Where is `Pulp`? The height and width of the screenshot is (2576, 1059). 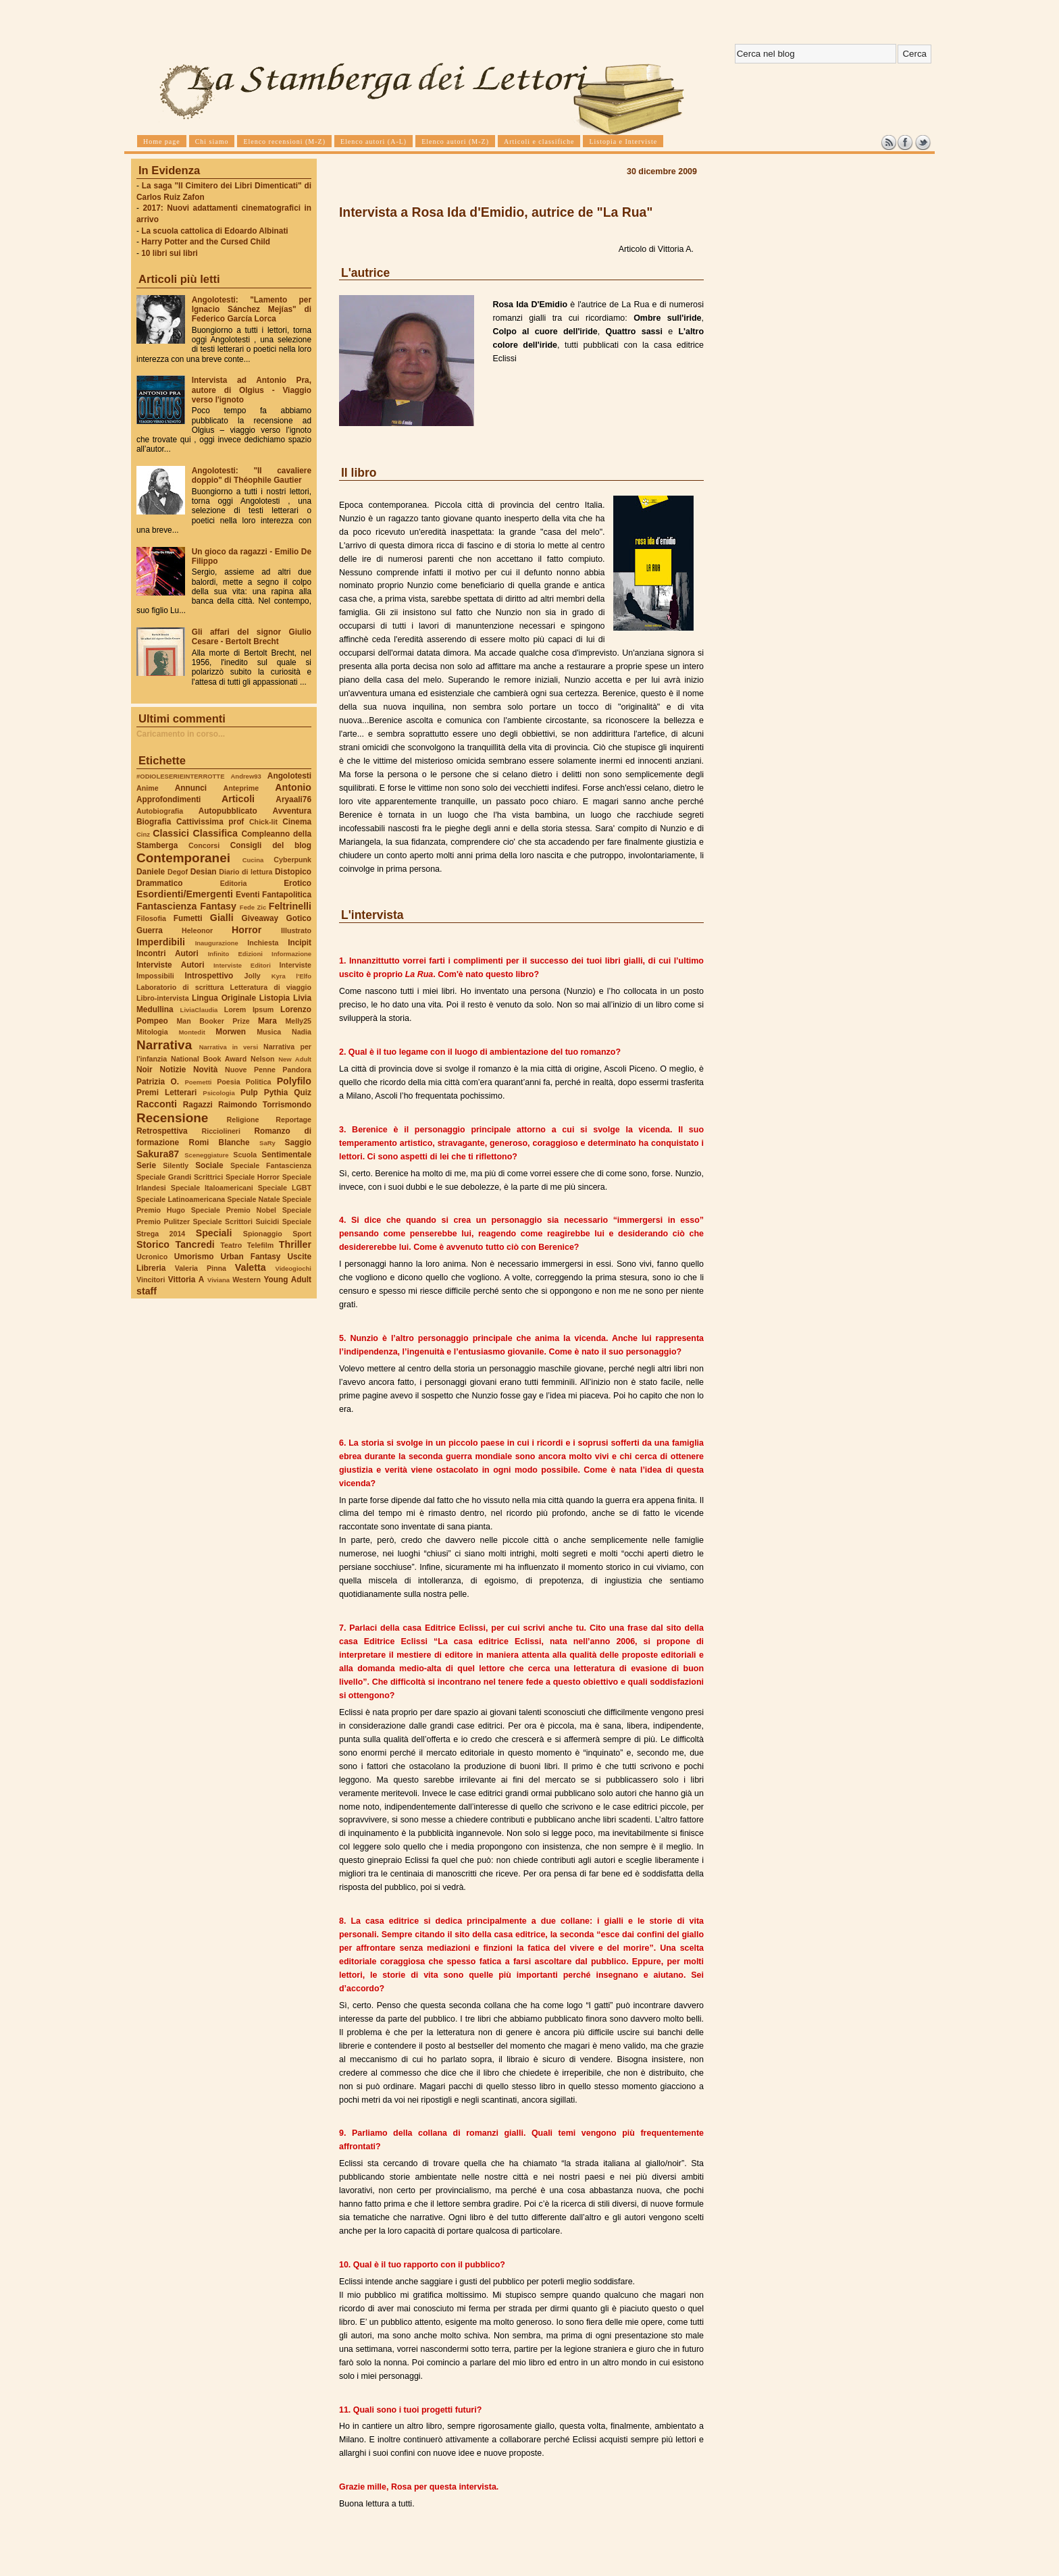
Pulp is located at coordinates (249, 1092).